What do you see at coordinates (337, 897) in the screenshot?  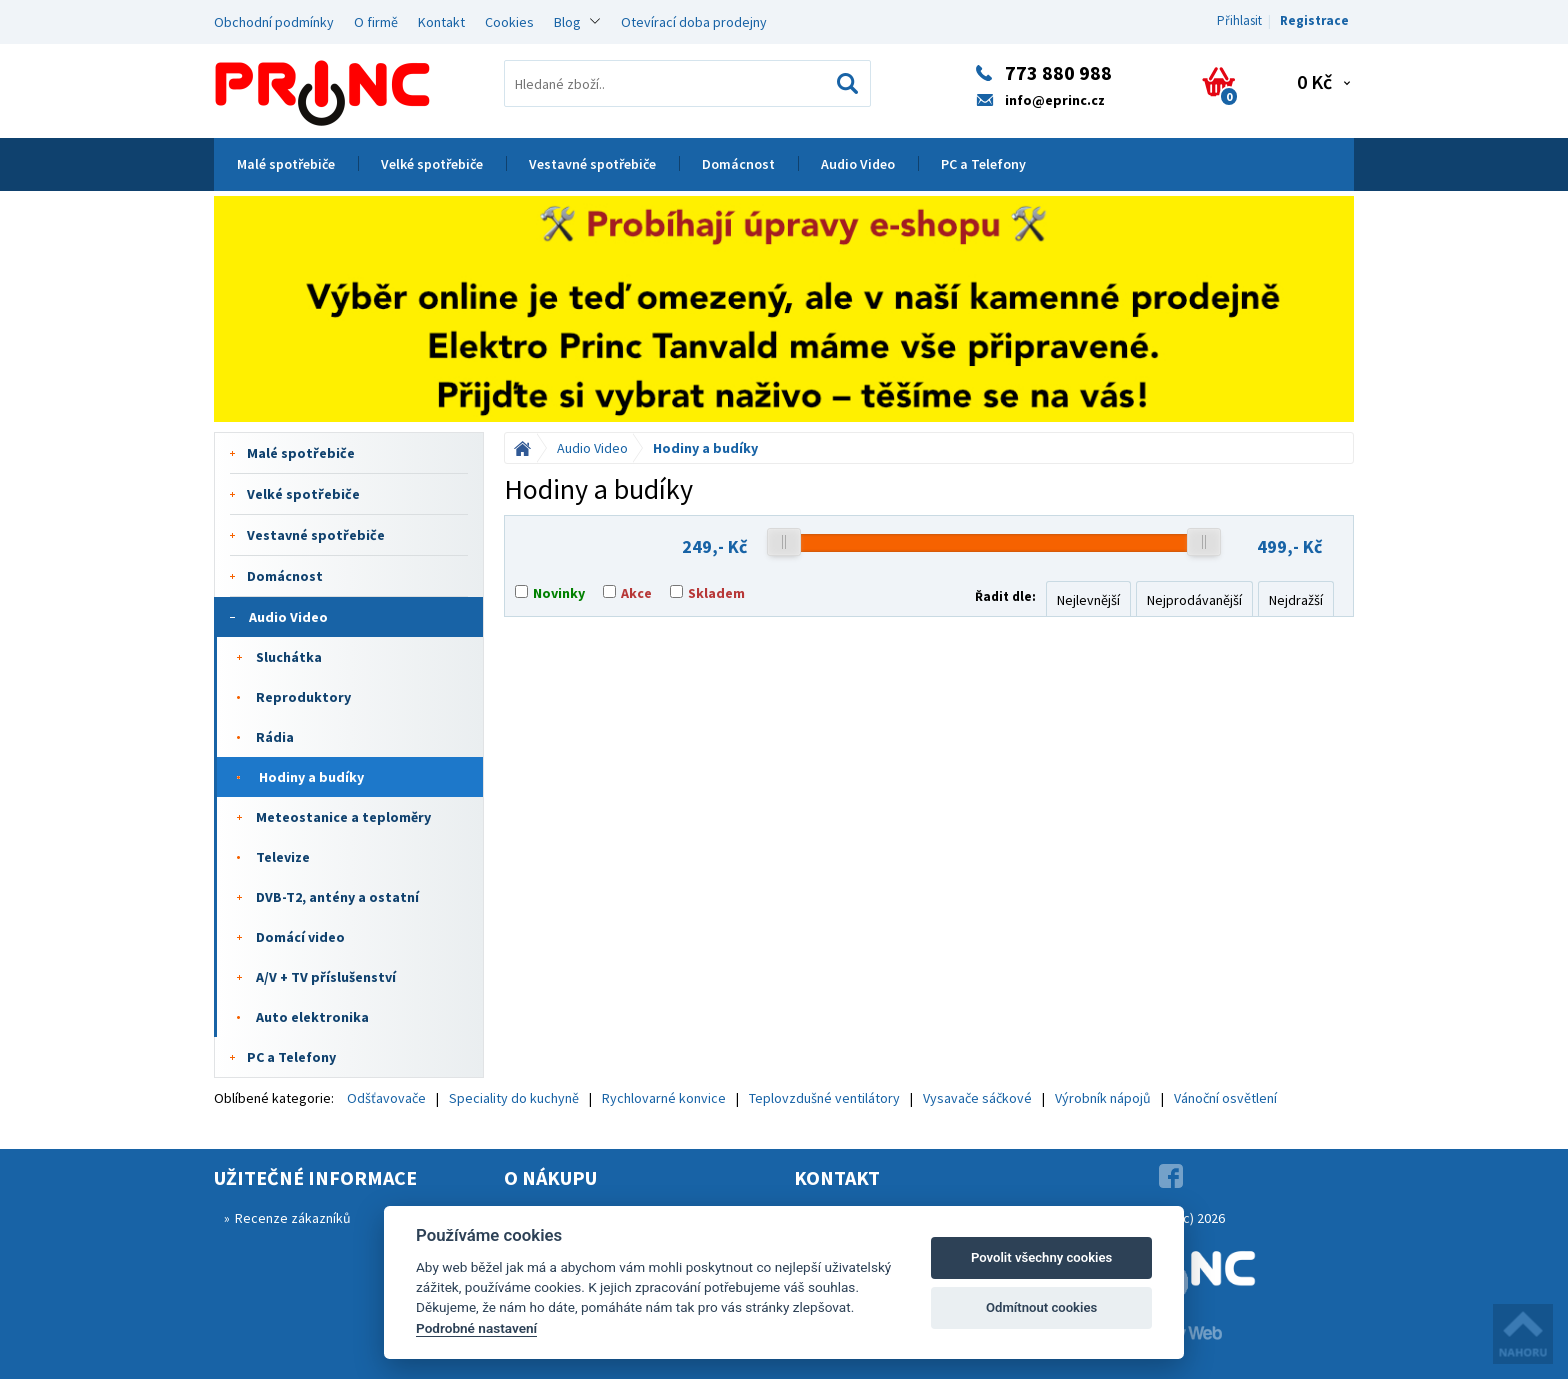 I see `DVB-T2, antény a ostatní` at bounding box center [337, 897].